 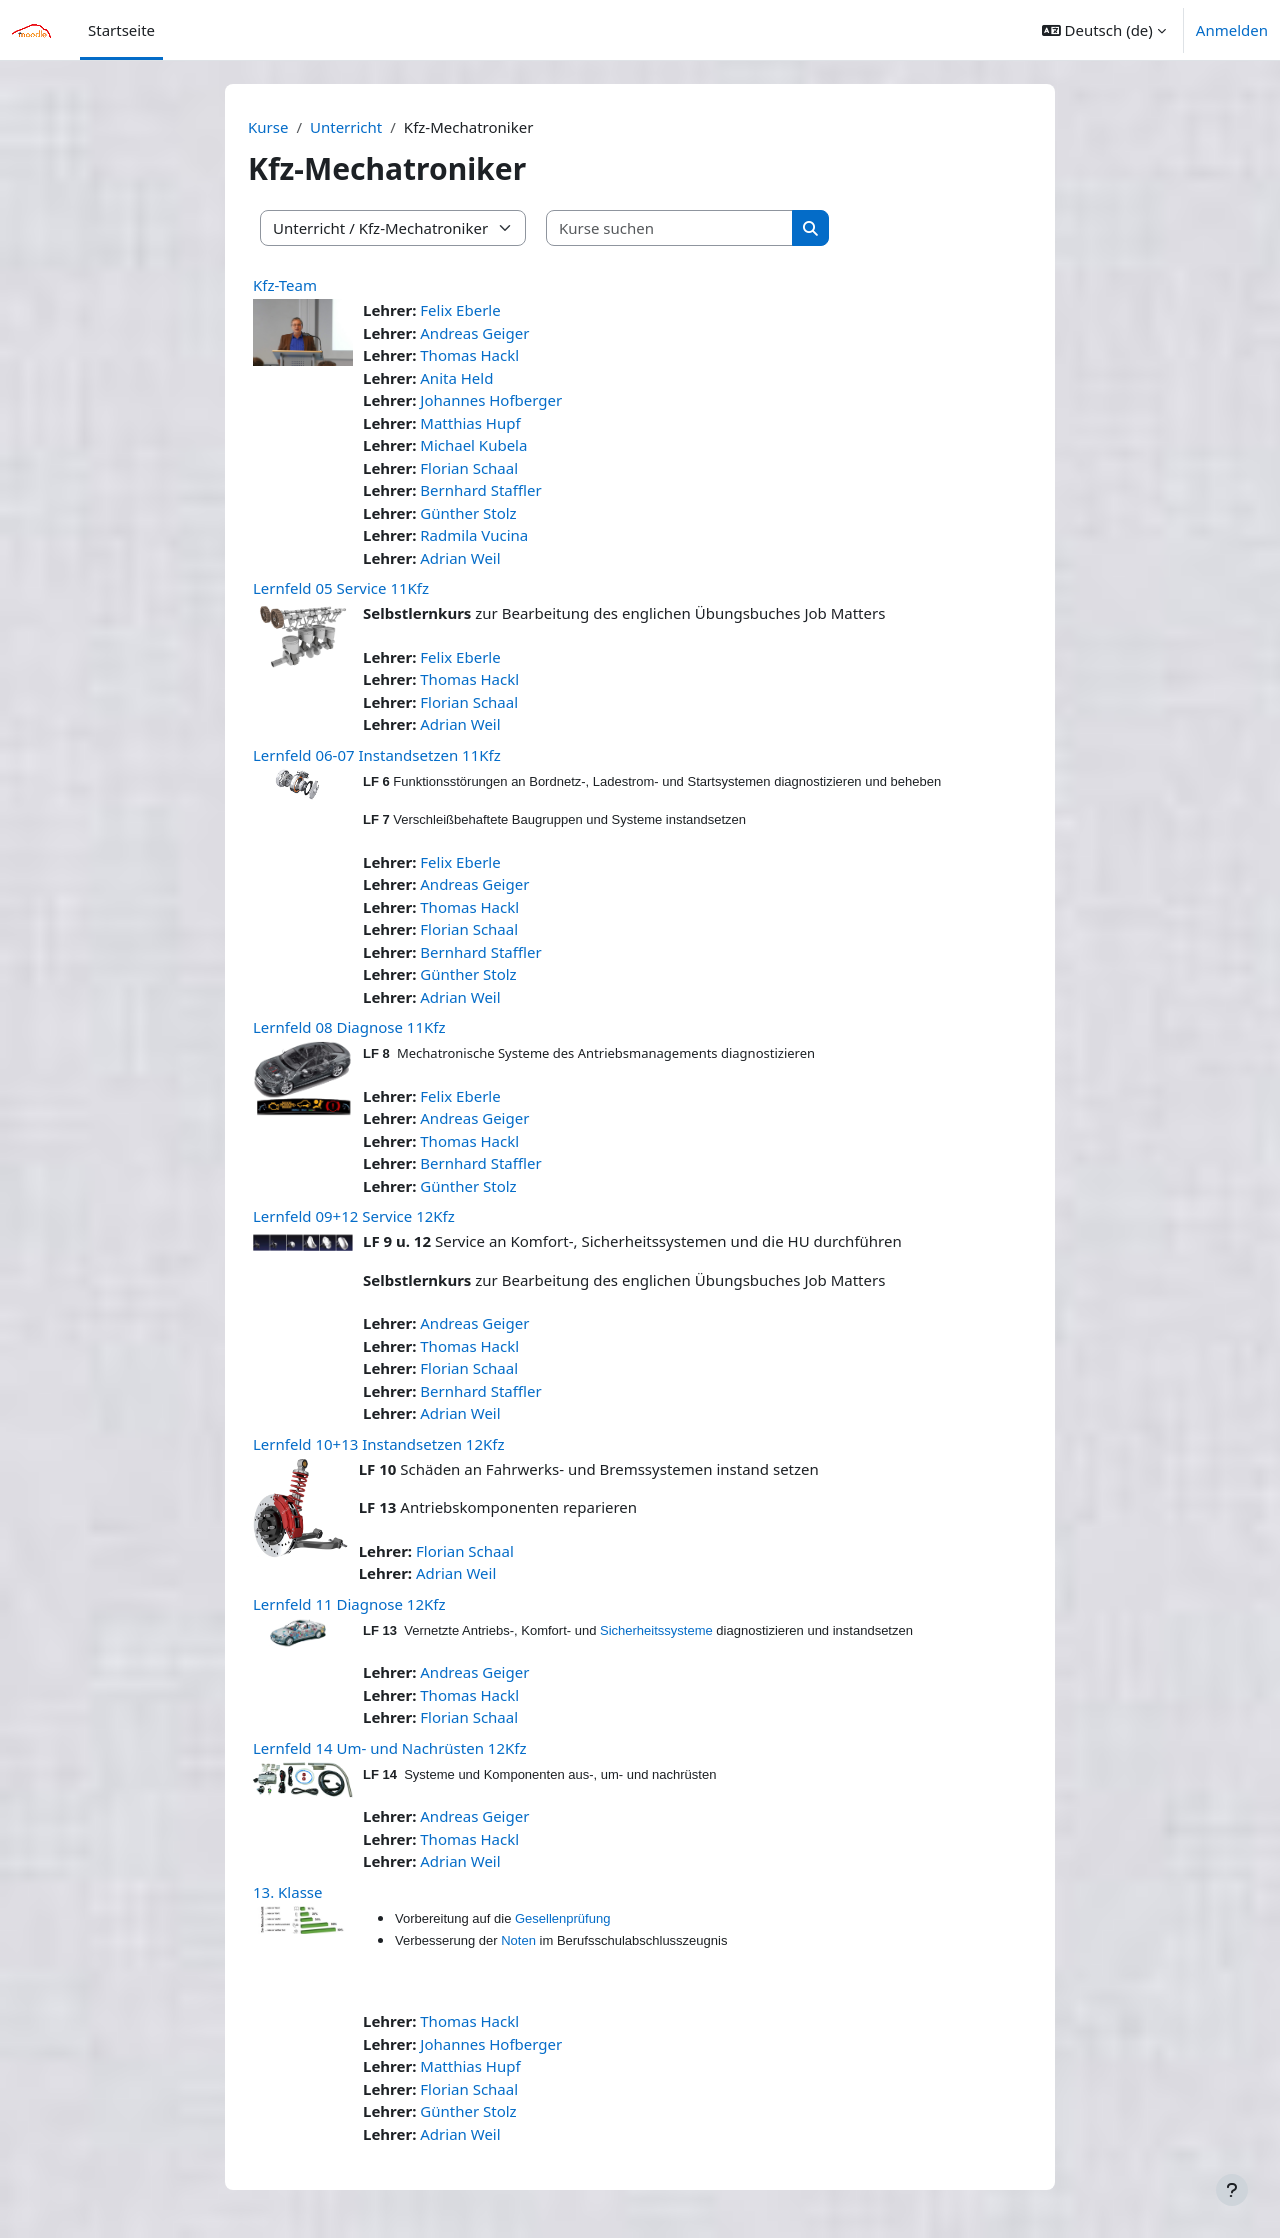 What do you see at coordinates (480, 490) in the screenshot?
I see `Bernhard Staffler` at bounding box center [480, 490].